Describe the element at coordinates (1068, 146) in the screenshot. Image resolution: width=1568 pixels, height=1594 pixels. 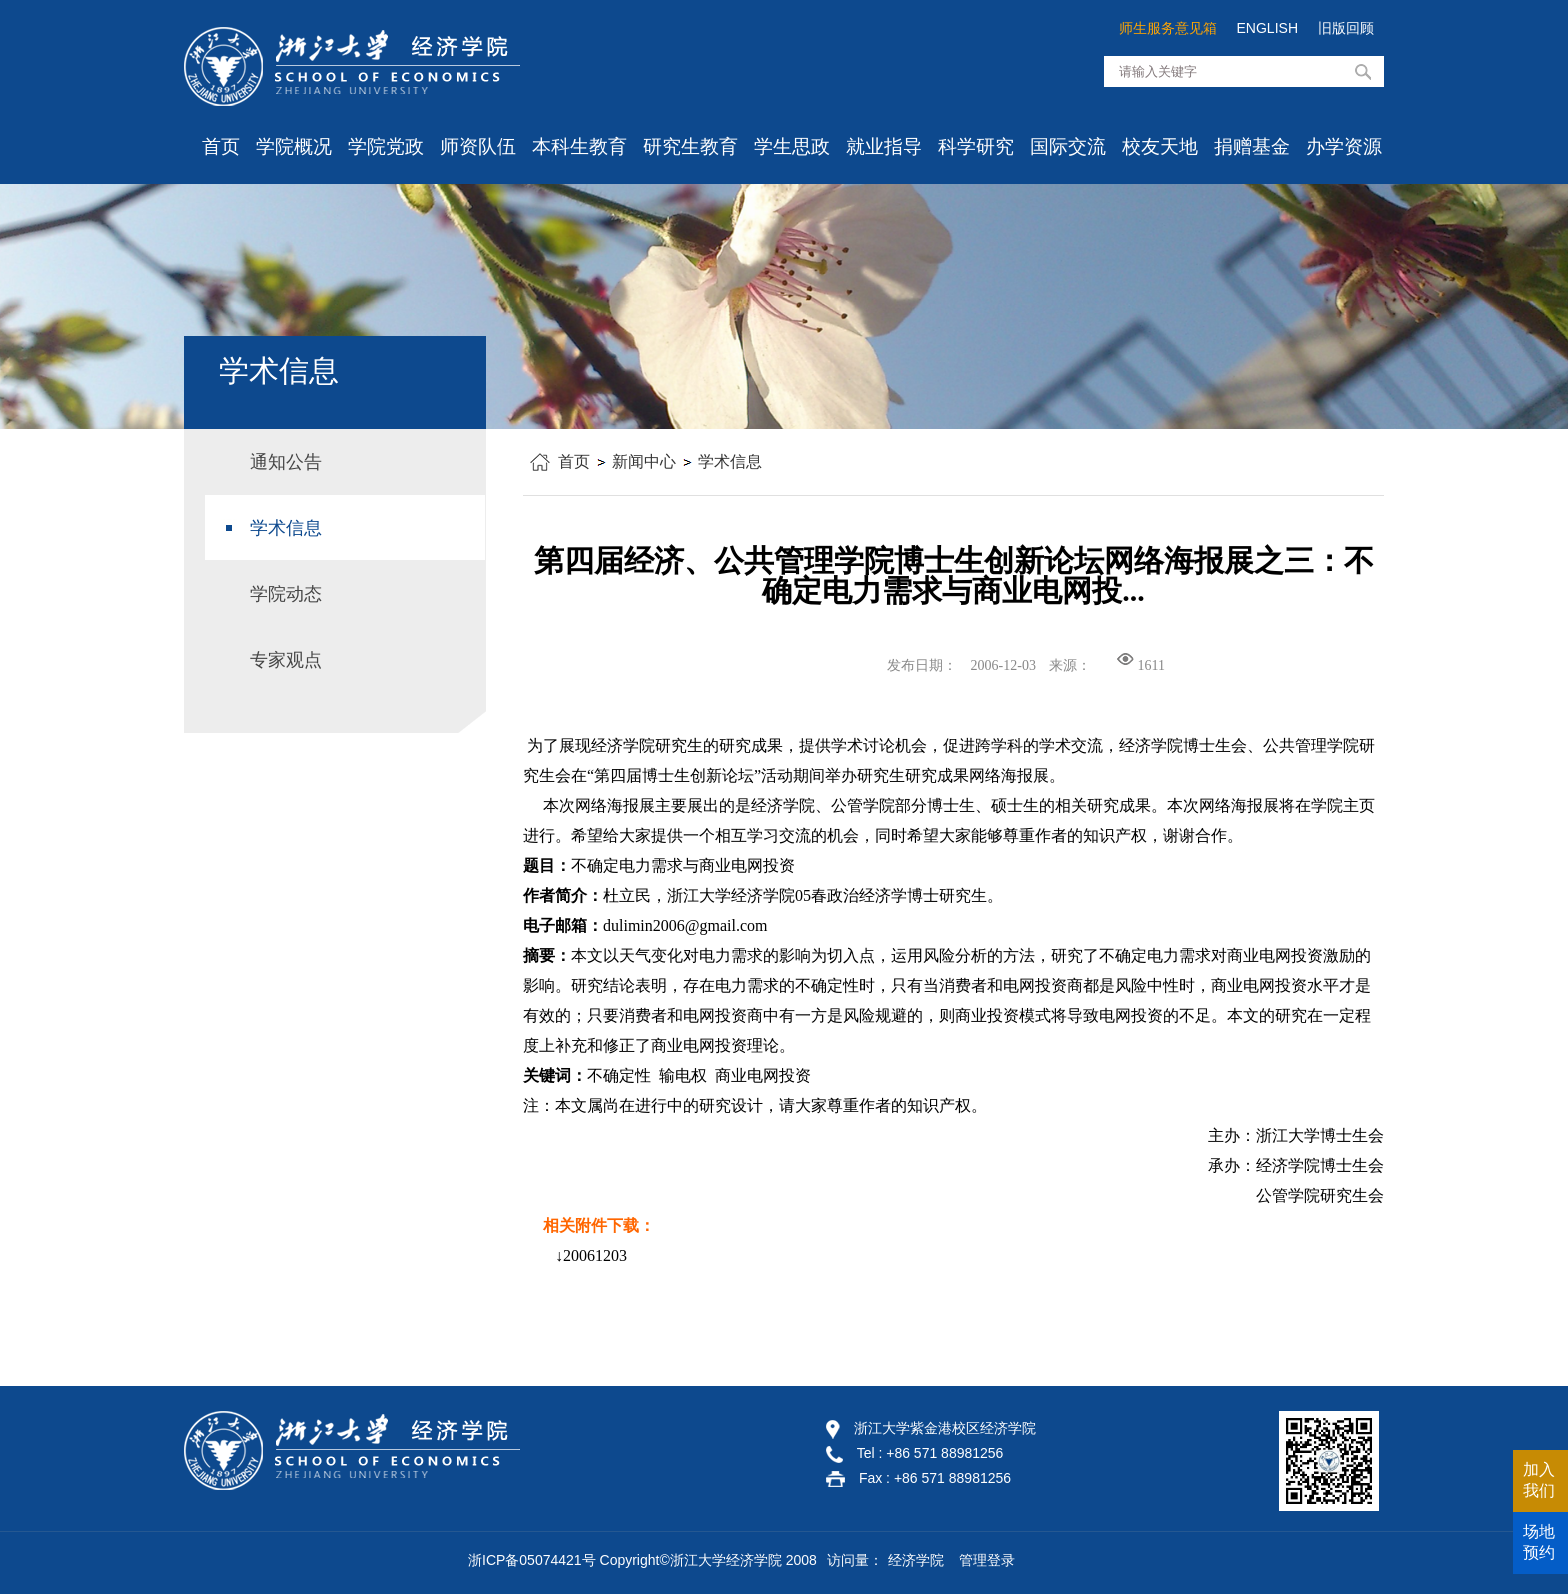
I see `国际交流` at that location.